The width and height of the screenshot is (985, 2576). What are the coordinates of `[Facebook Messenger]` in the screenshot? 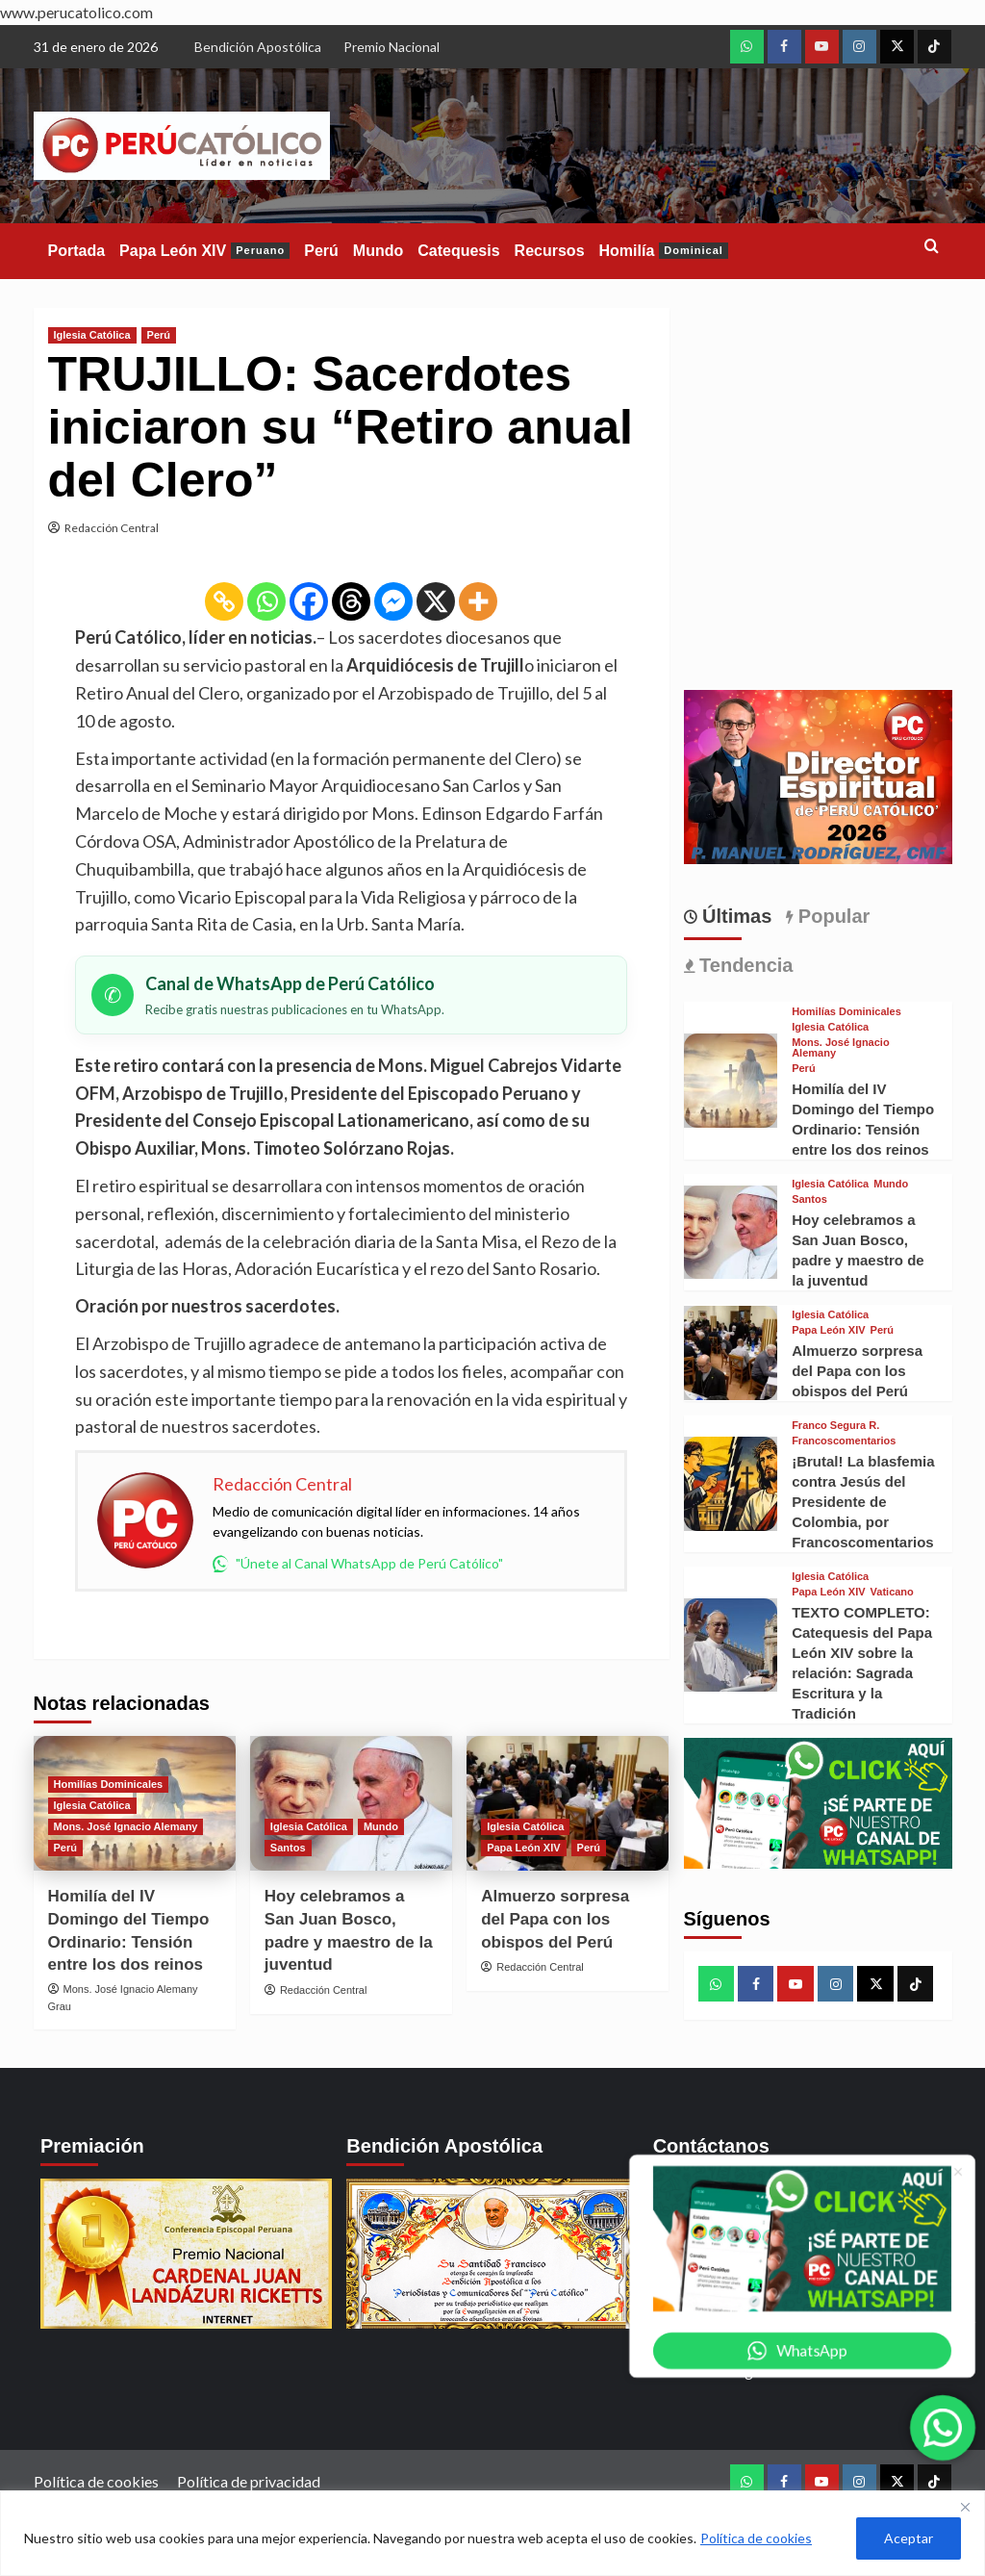 It's located at (393, 601).